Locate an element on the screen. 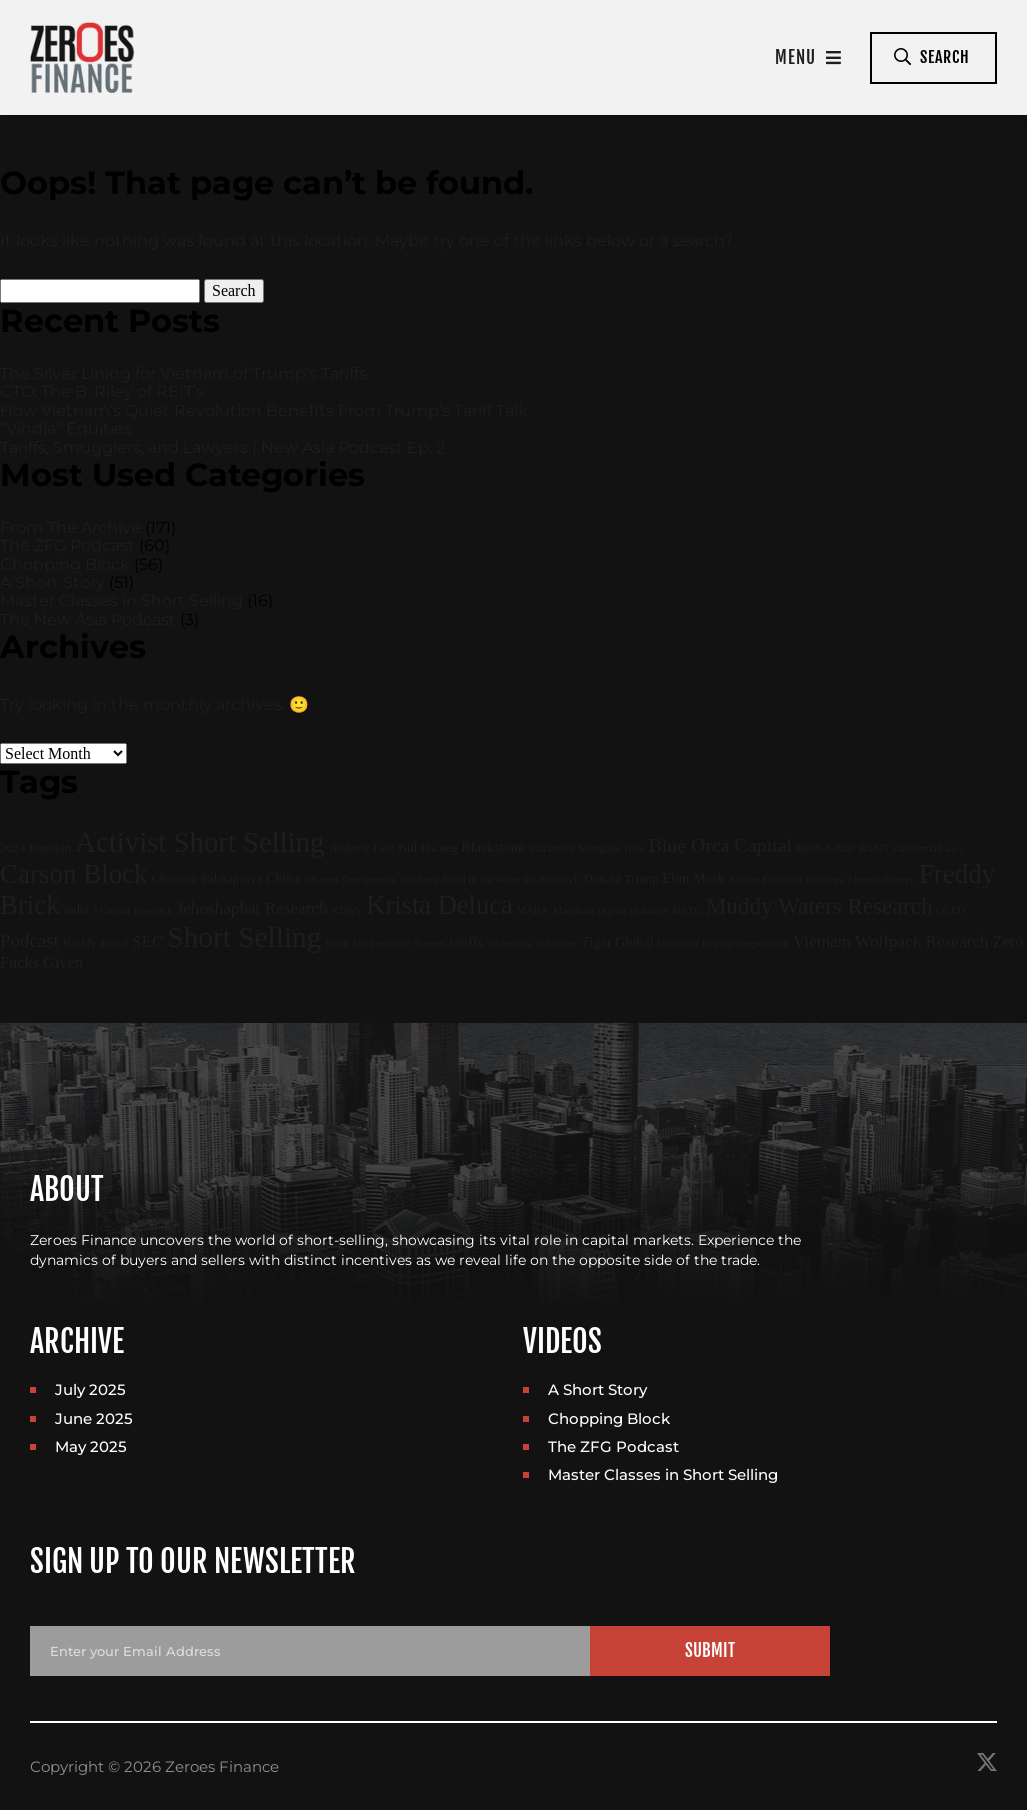 The image size is (1027, 1810). A Short Story is located at coordinates (52, 582).